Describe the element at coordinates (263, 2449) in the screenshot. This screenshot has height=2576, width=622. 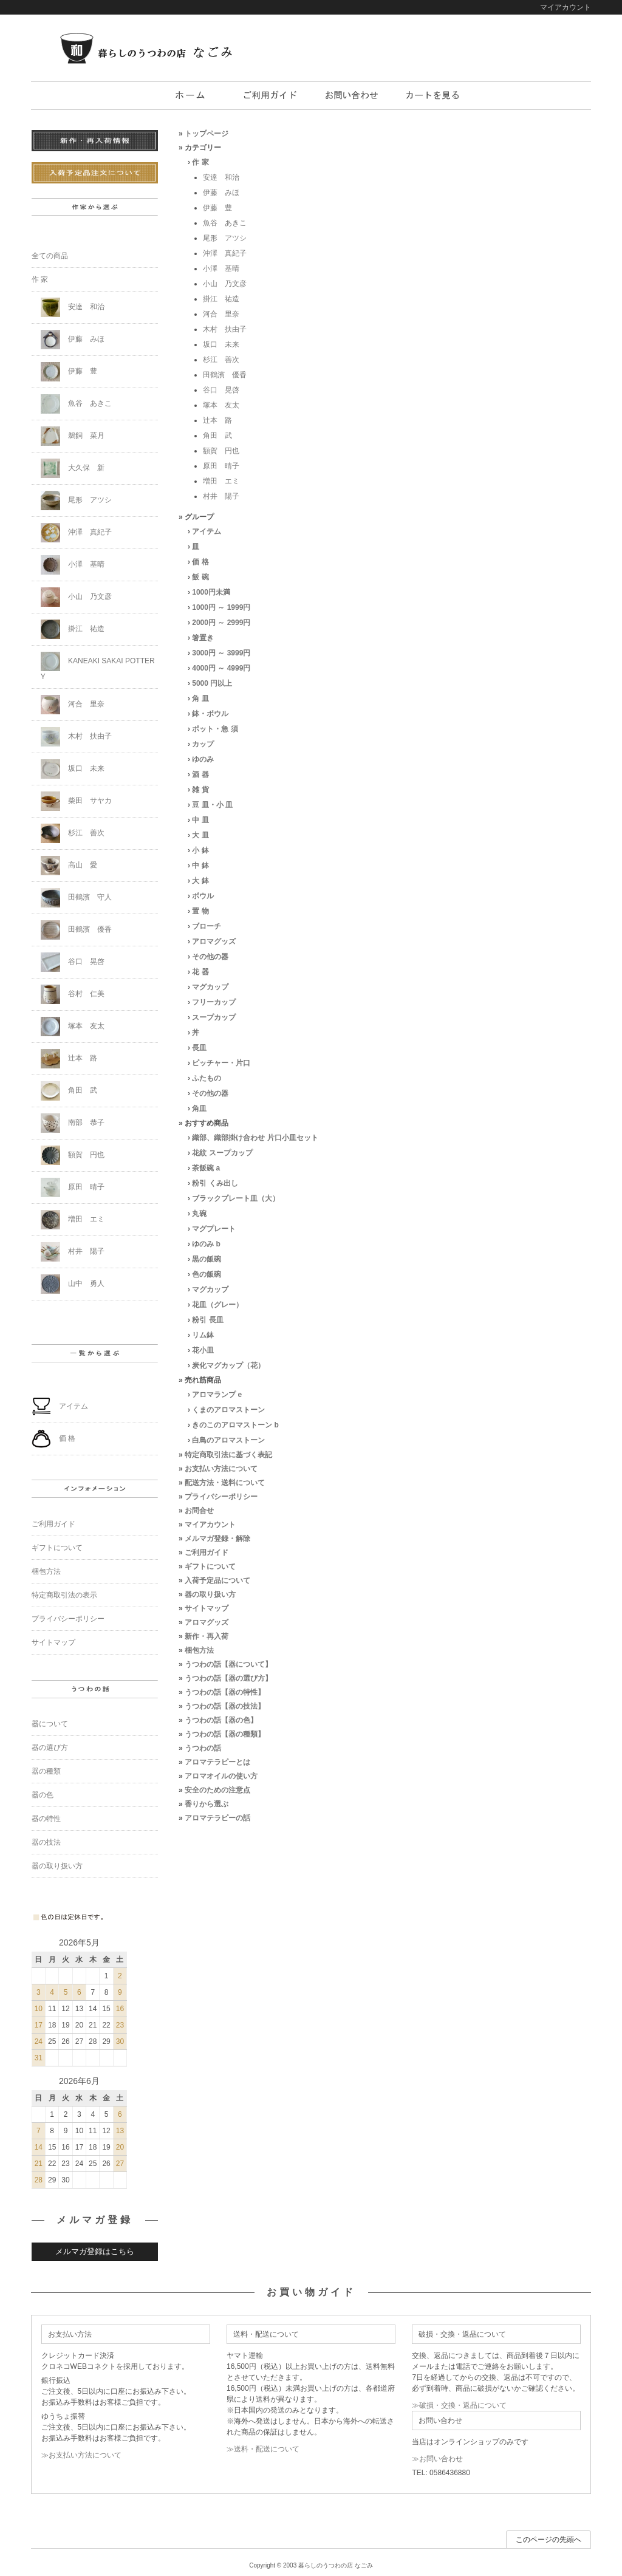
I see `≫送料・配送について` at that location.